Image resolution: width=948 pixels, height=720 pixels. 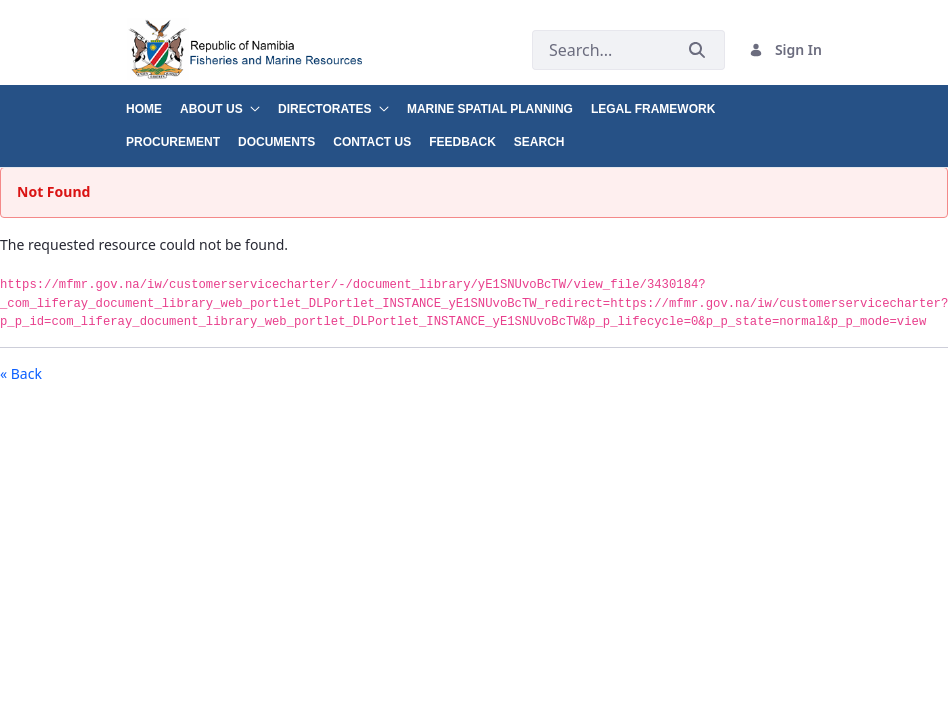 I want to click on [menuitem], so click(x=153, y=101).